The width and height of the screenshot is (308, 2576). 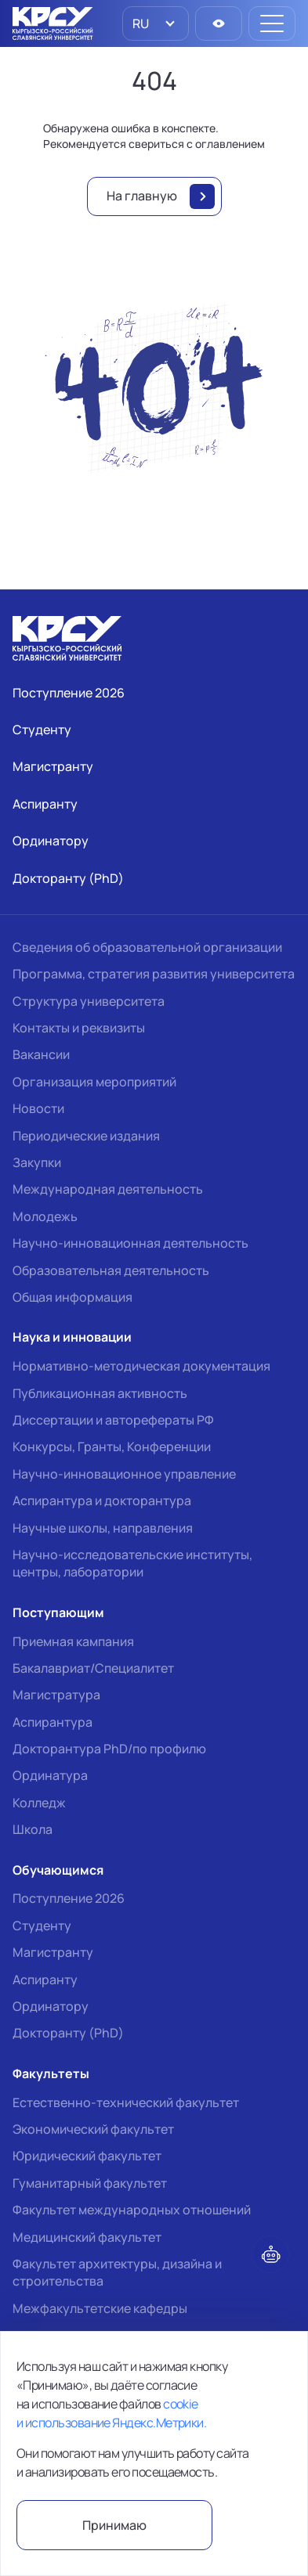 What do you see at coordinates (39, 1802) in the screenshot?
I see `Колледж` at bounding box center [39, 1802].